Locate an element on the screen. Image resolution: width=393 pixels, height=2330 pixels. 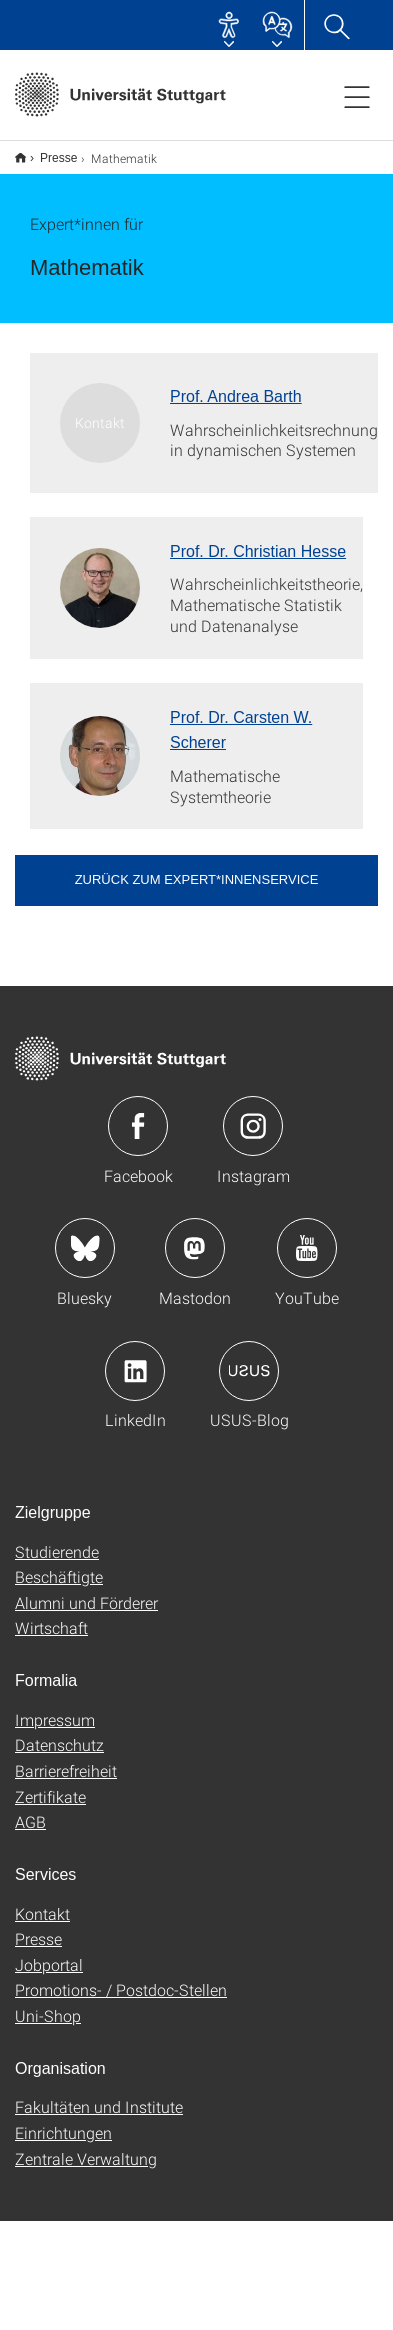
Jobportal is located at coordinates (49, 1964).